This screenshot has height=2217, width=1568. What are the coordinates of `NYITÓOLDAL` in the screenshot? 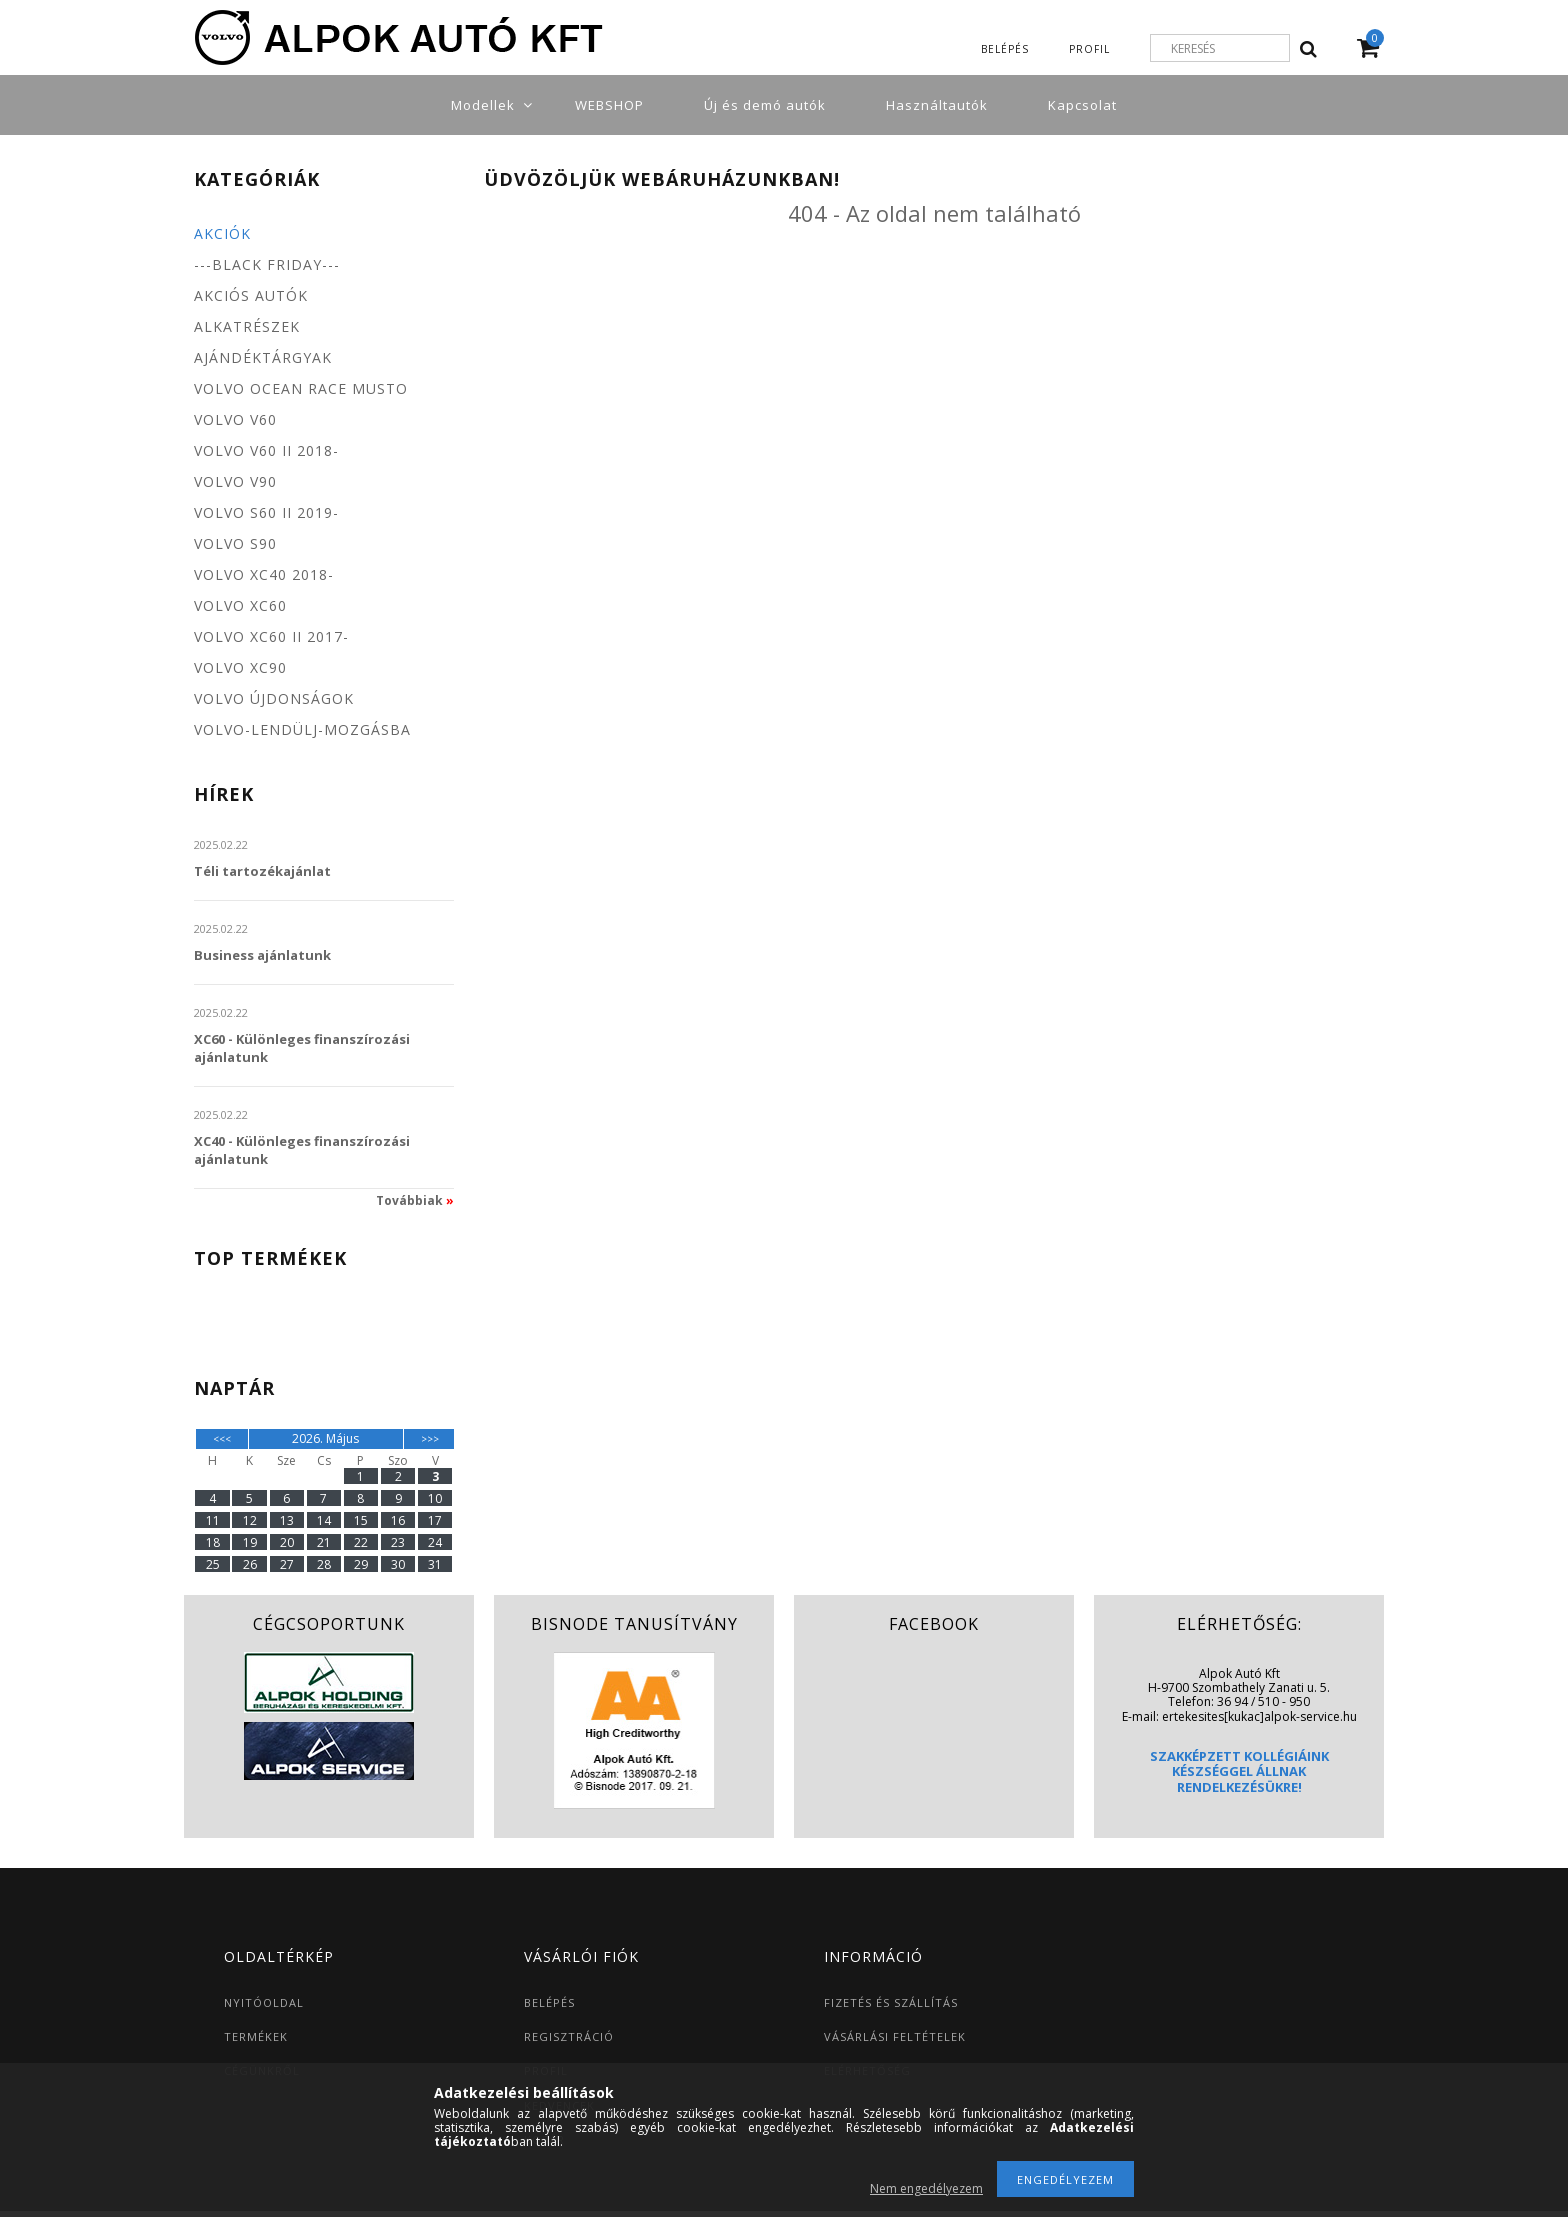 It's located at (264, 2002).